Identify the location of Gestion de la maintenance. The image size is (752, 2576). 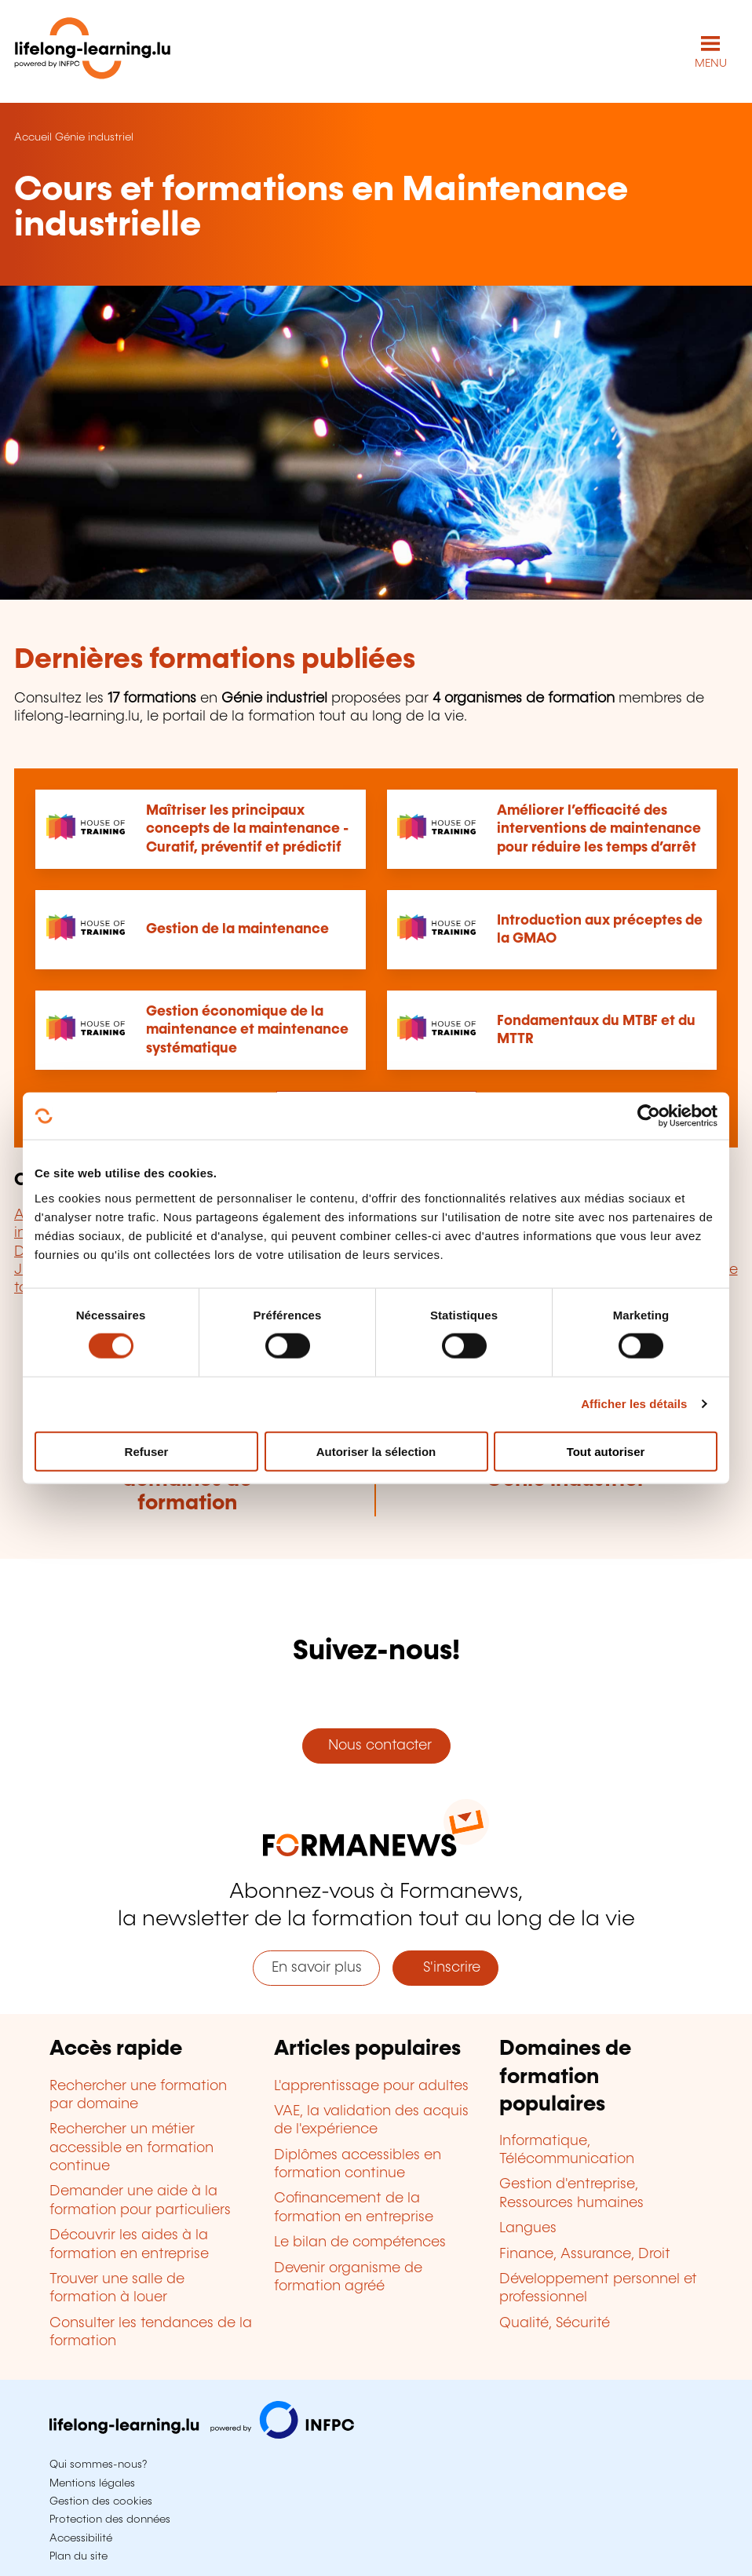
(237, 929).